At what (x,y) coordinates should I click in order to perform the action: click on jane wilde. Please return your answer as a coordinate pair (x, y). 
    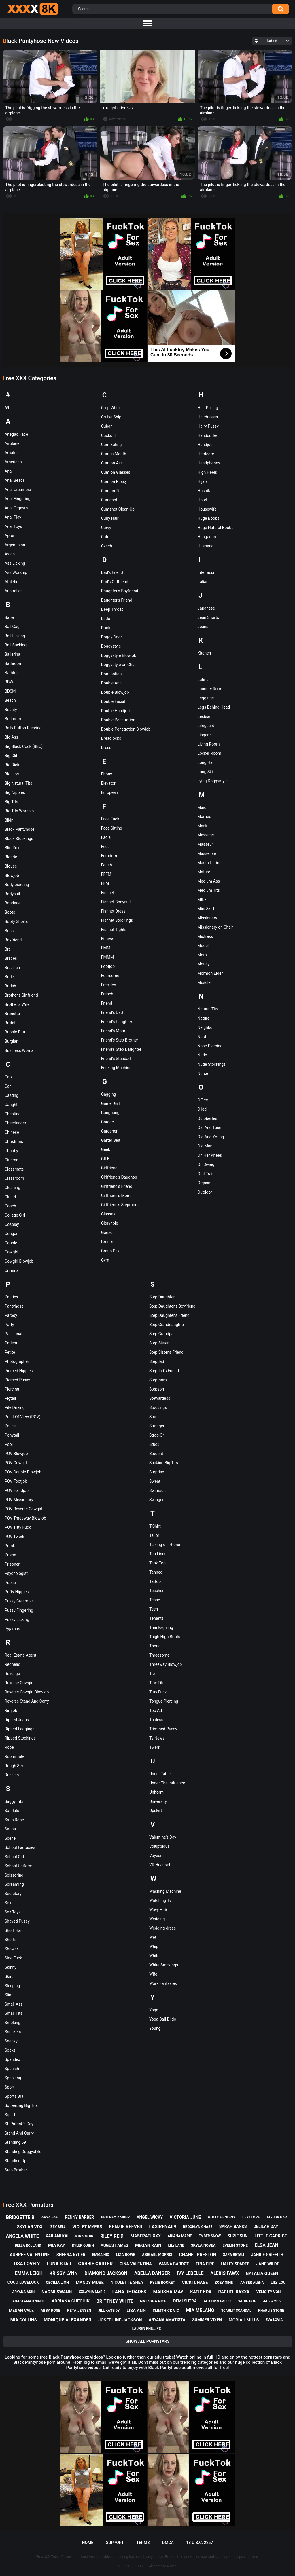
    Looking at the image, I should click on (267, 2264).